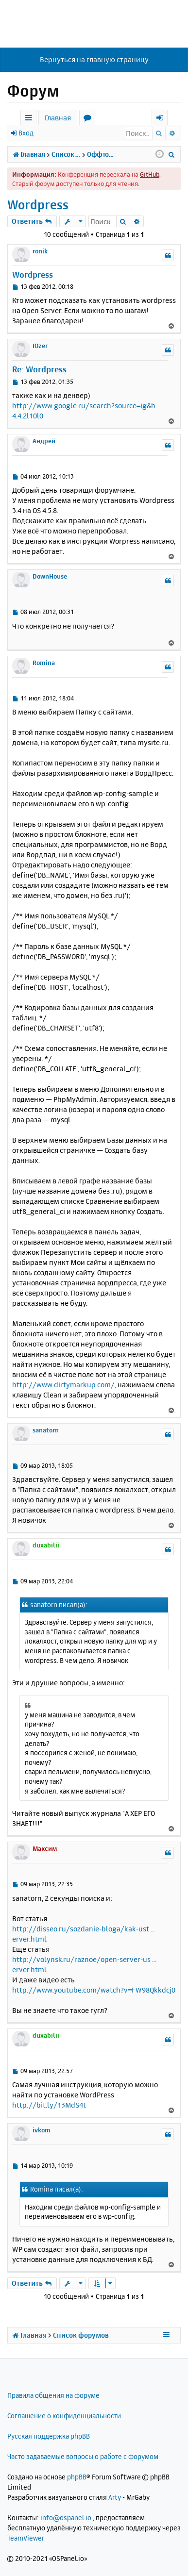  I want to click on Wordpress, so click(37, 204).